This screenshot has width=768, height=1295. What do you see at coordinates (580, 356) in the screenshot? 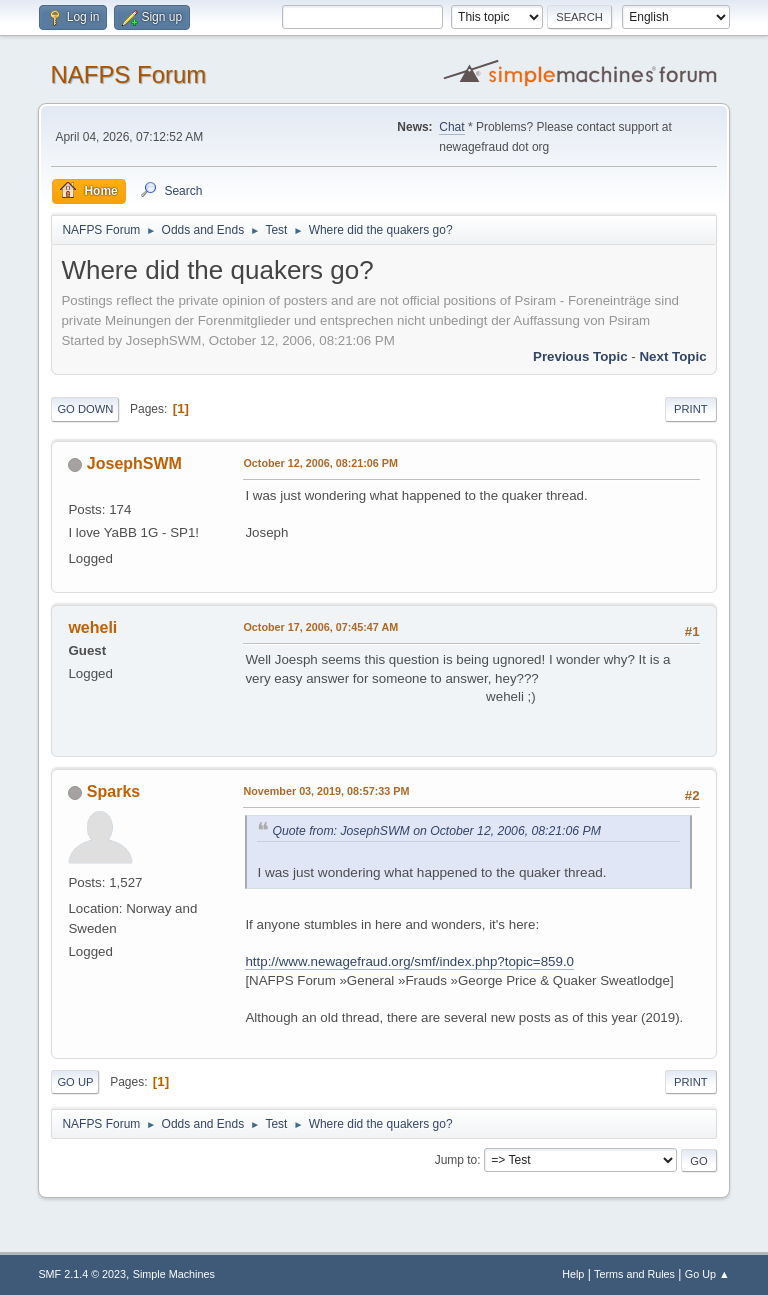
I see `Previous topic` at bounding box center [580, 356].